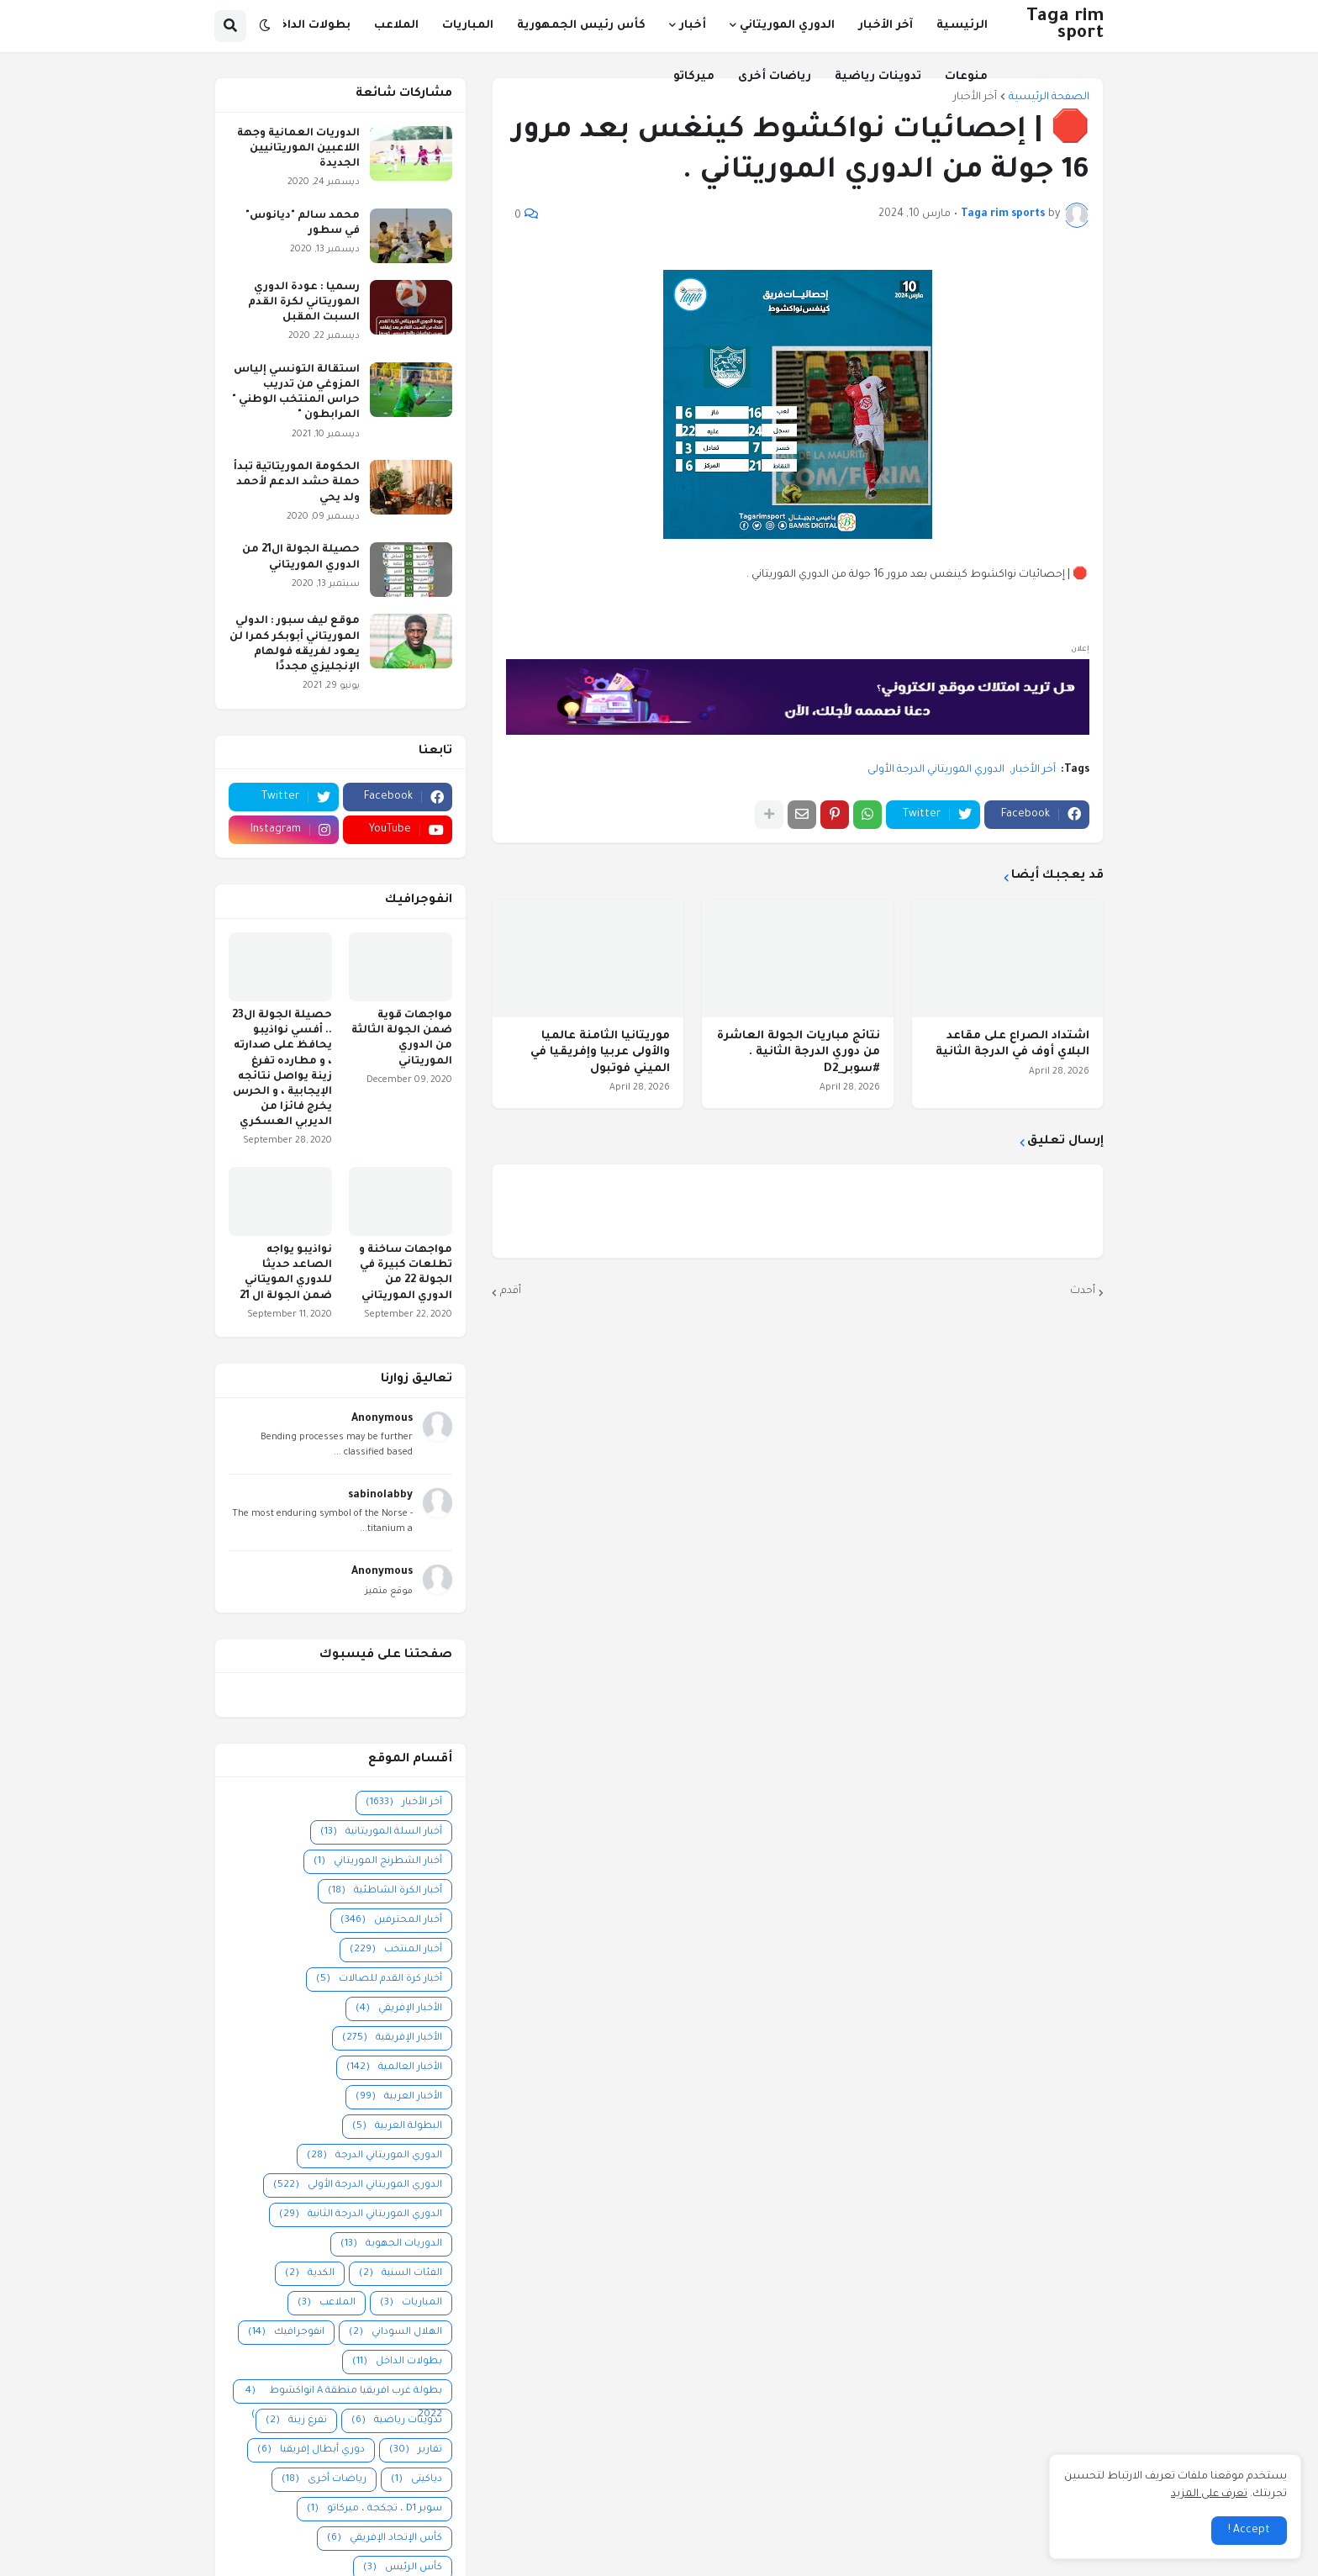 The width and height of the screenshot is (1318, 2576). What do you see at coordinates (392, 2038) in the screenshot?
I see `الأخبار الإفريقية` at bounding box center [392, 2038].